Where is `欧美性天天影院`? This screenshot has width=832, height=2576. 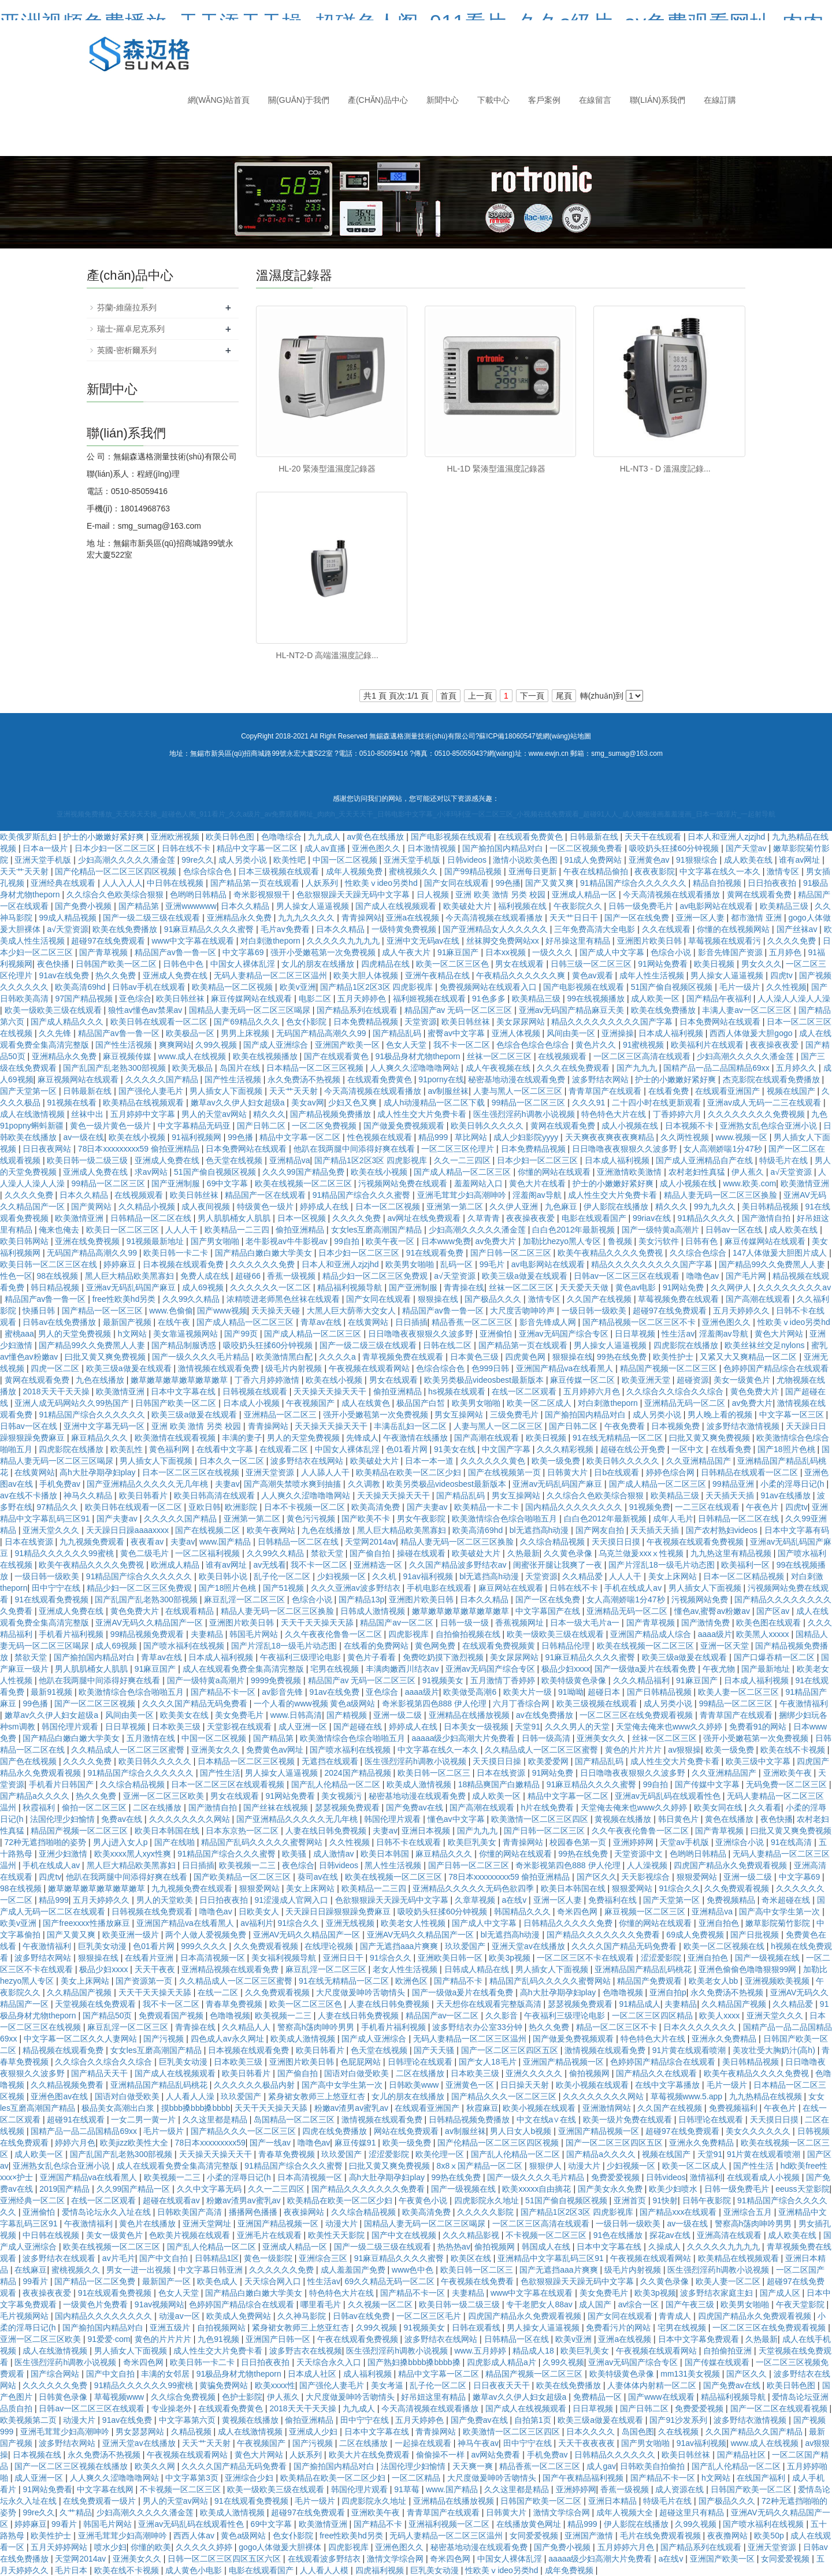
欧美性天天影院 is located at coordinates (337, 2235).